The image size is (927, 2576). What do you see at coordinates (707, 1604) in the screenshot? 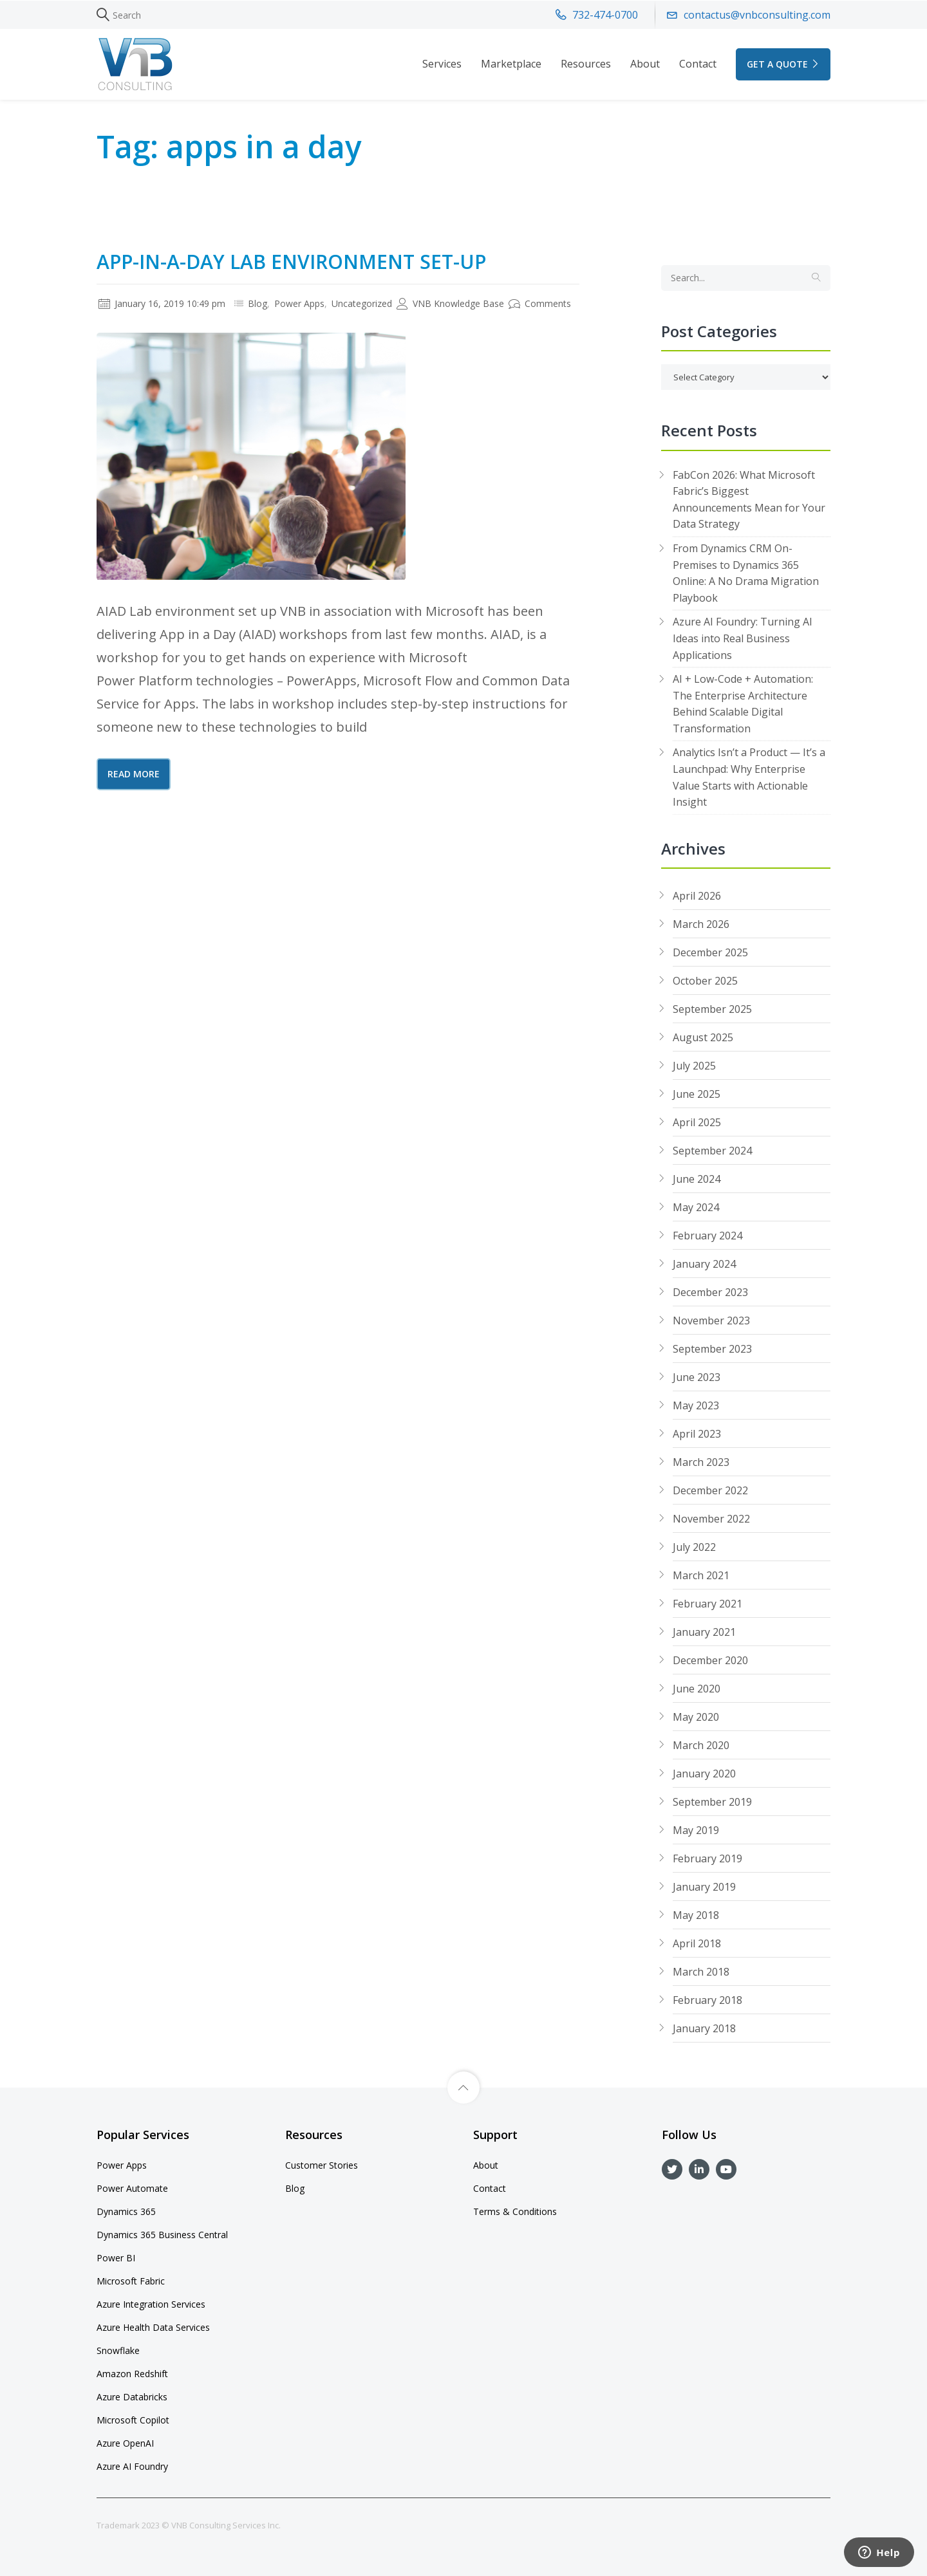
I see `February 2021` at bounding box center [707, 1604].